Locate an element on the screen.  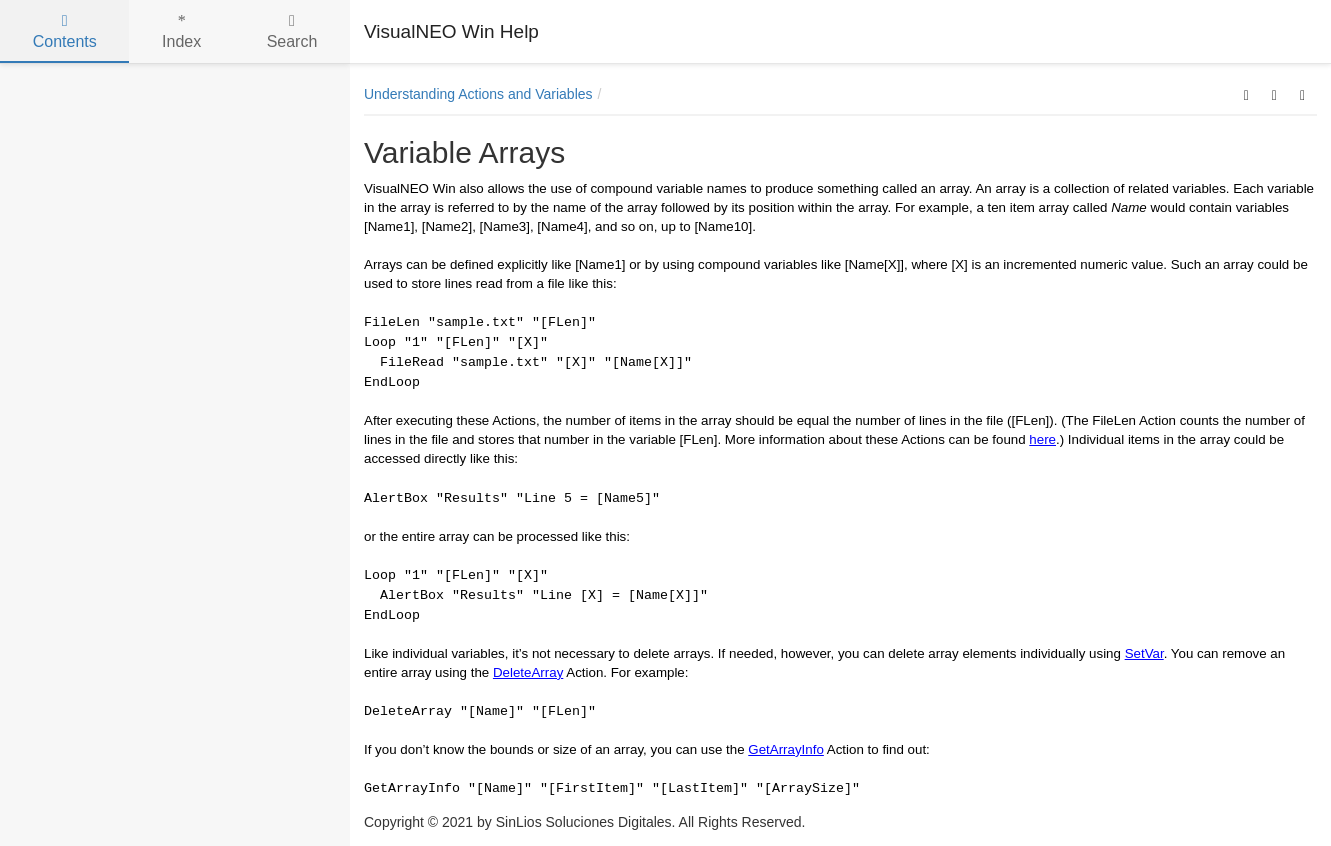
Search [tab] is located at coordinates (292, 31).